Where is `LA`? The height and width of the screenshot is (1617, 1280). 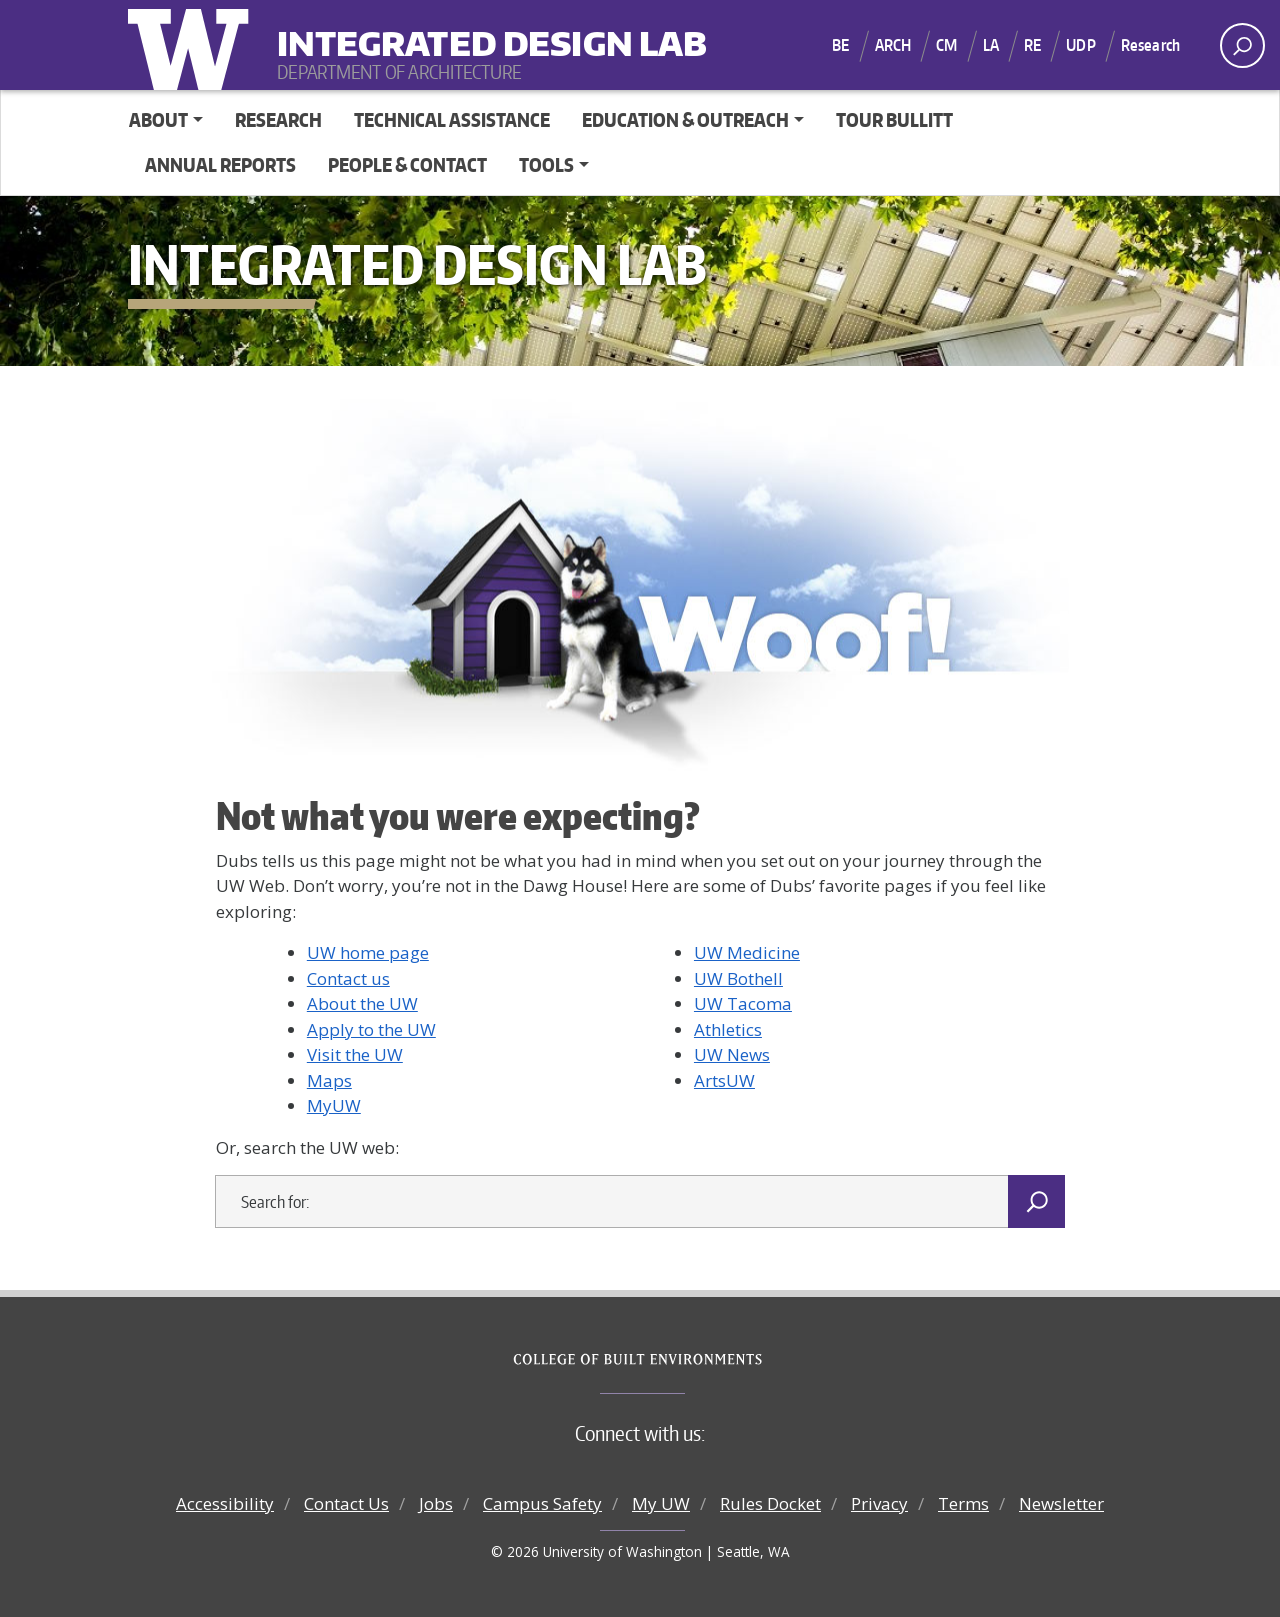
LA is located at coordinates (991, 45).